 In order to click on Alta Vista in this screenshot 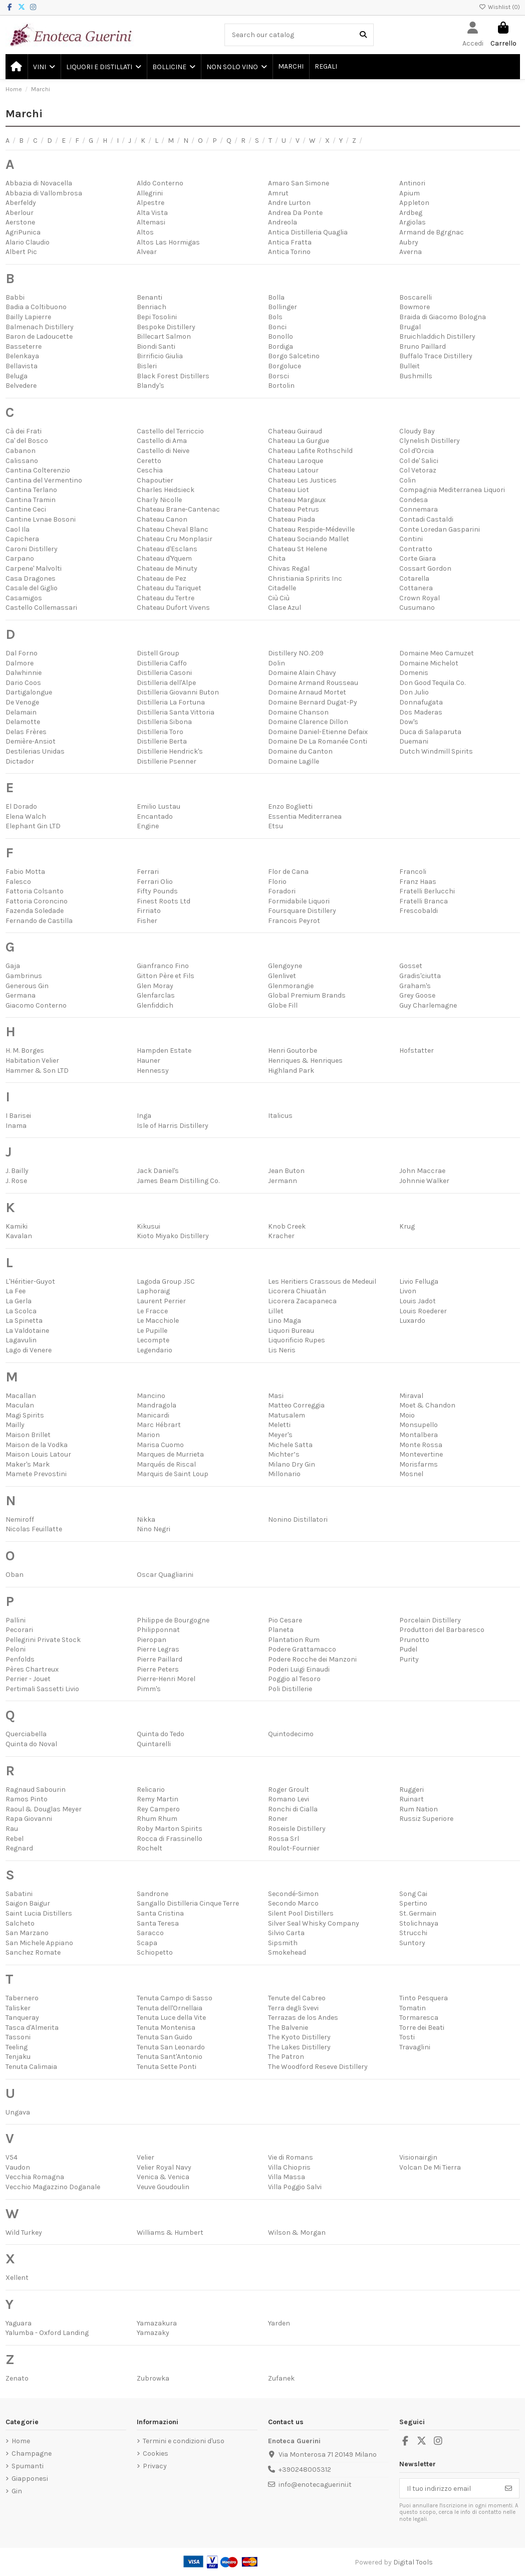, I will do `click(152, 212)`.